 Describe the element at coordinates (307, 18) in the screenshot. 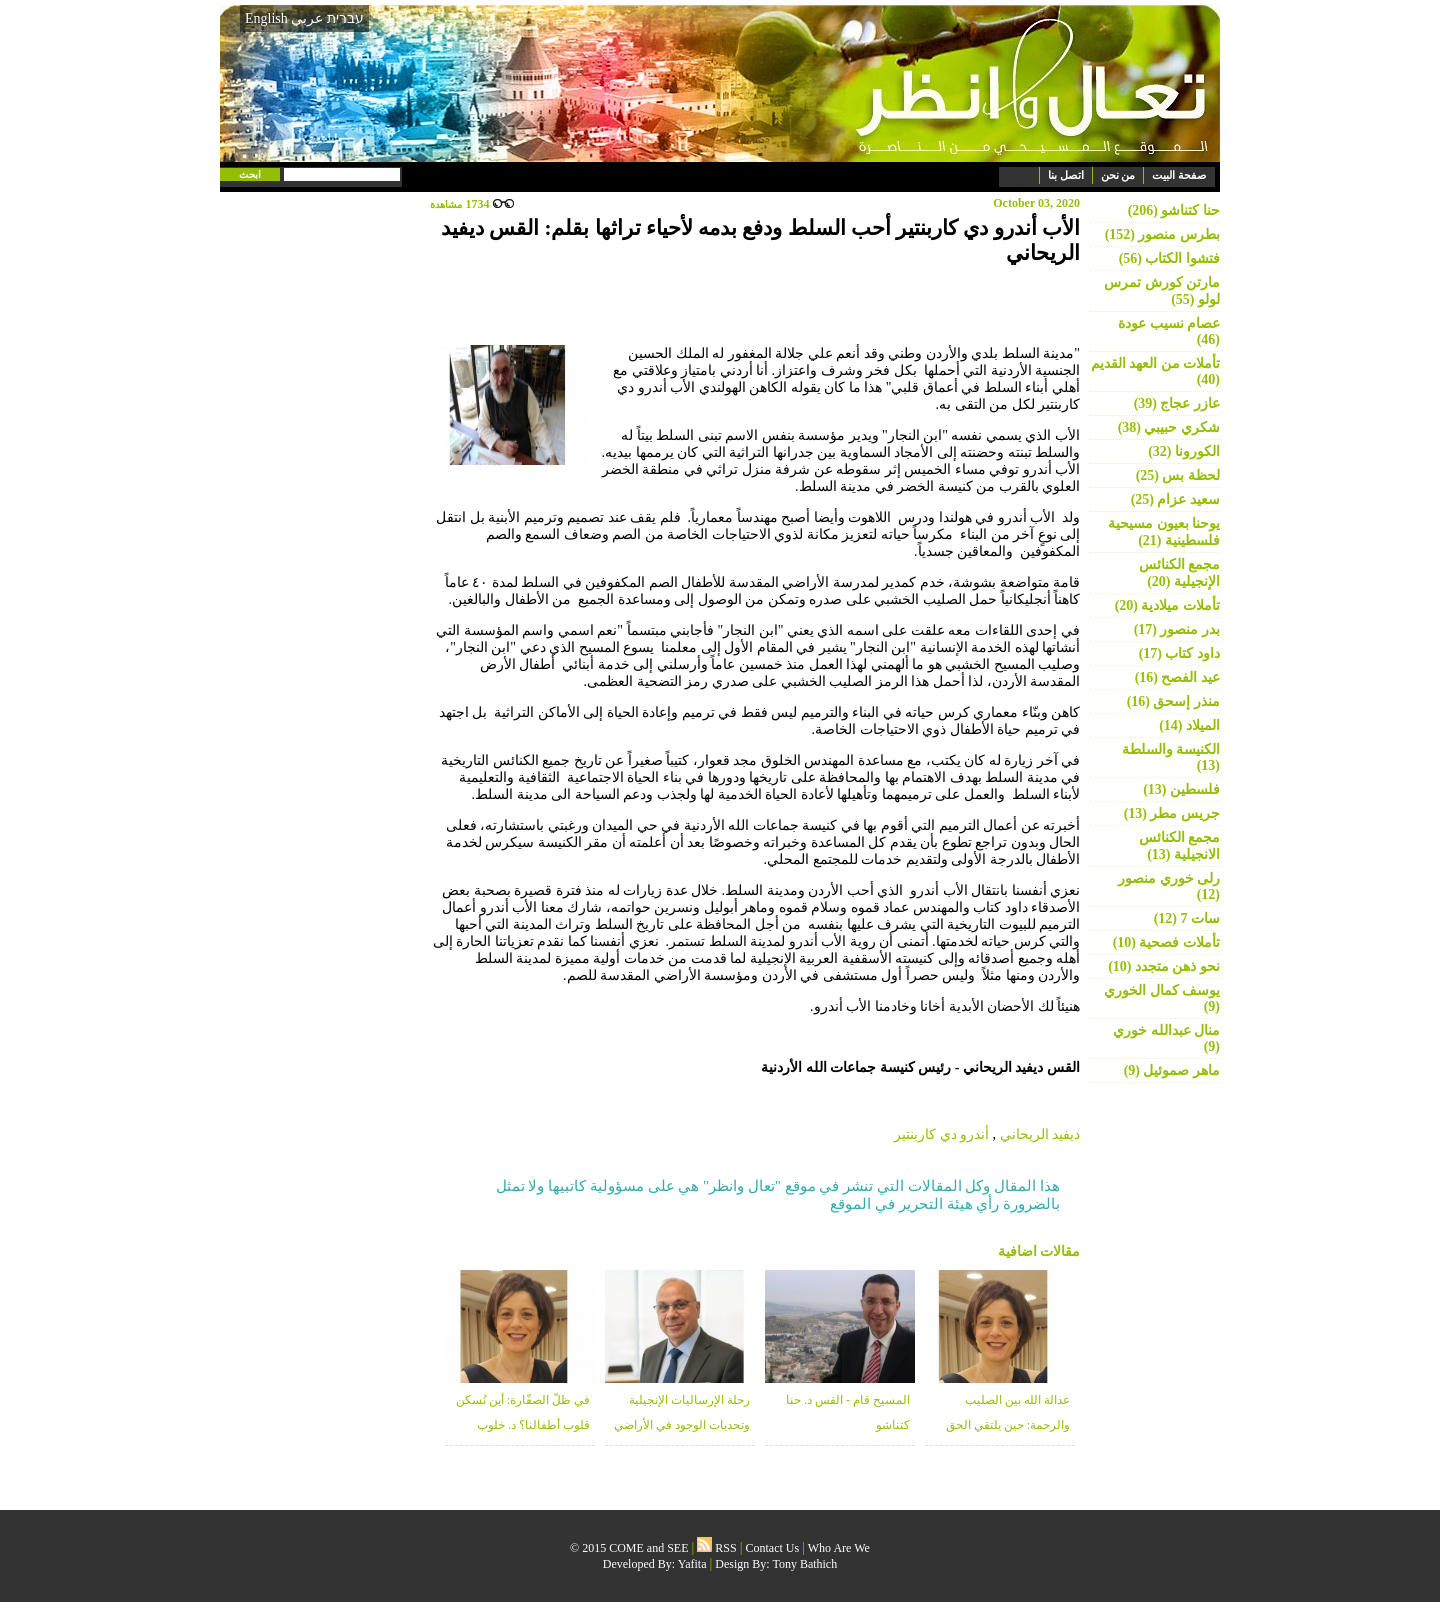

I see `عربي` at that location.